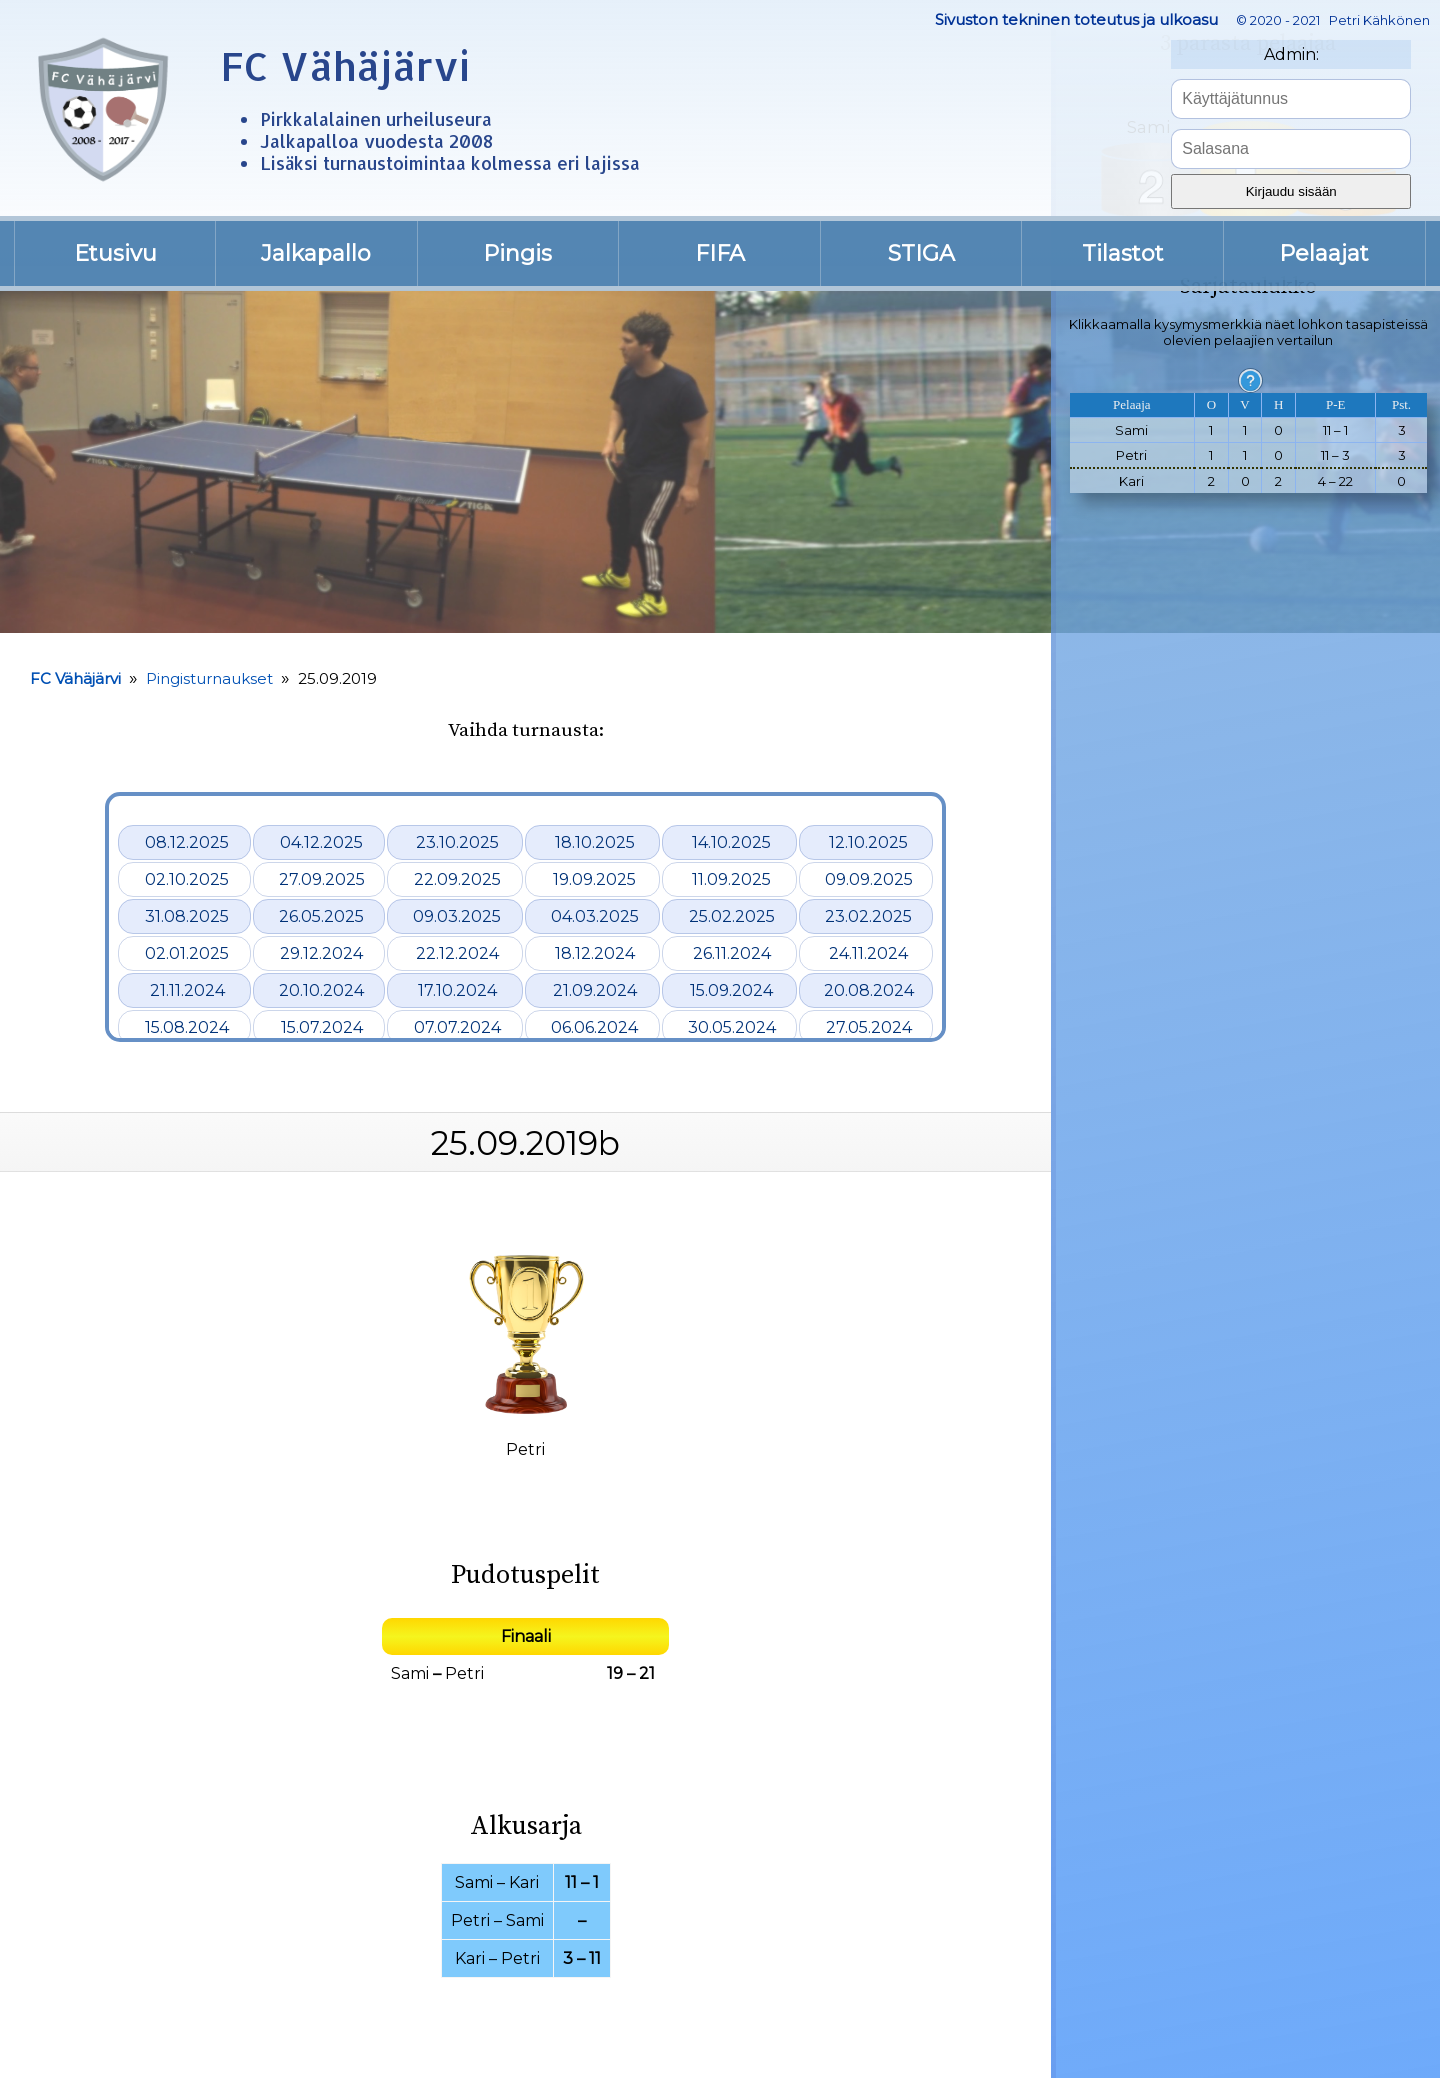  I want to click on 23.10.2025, so click(457, 842).